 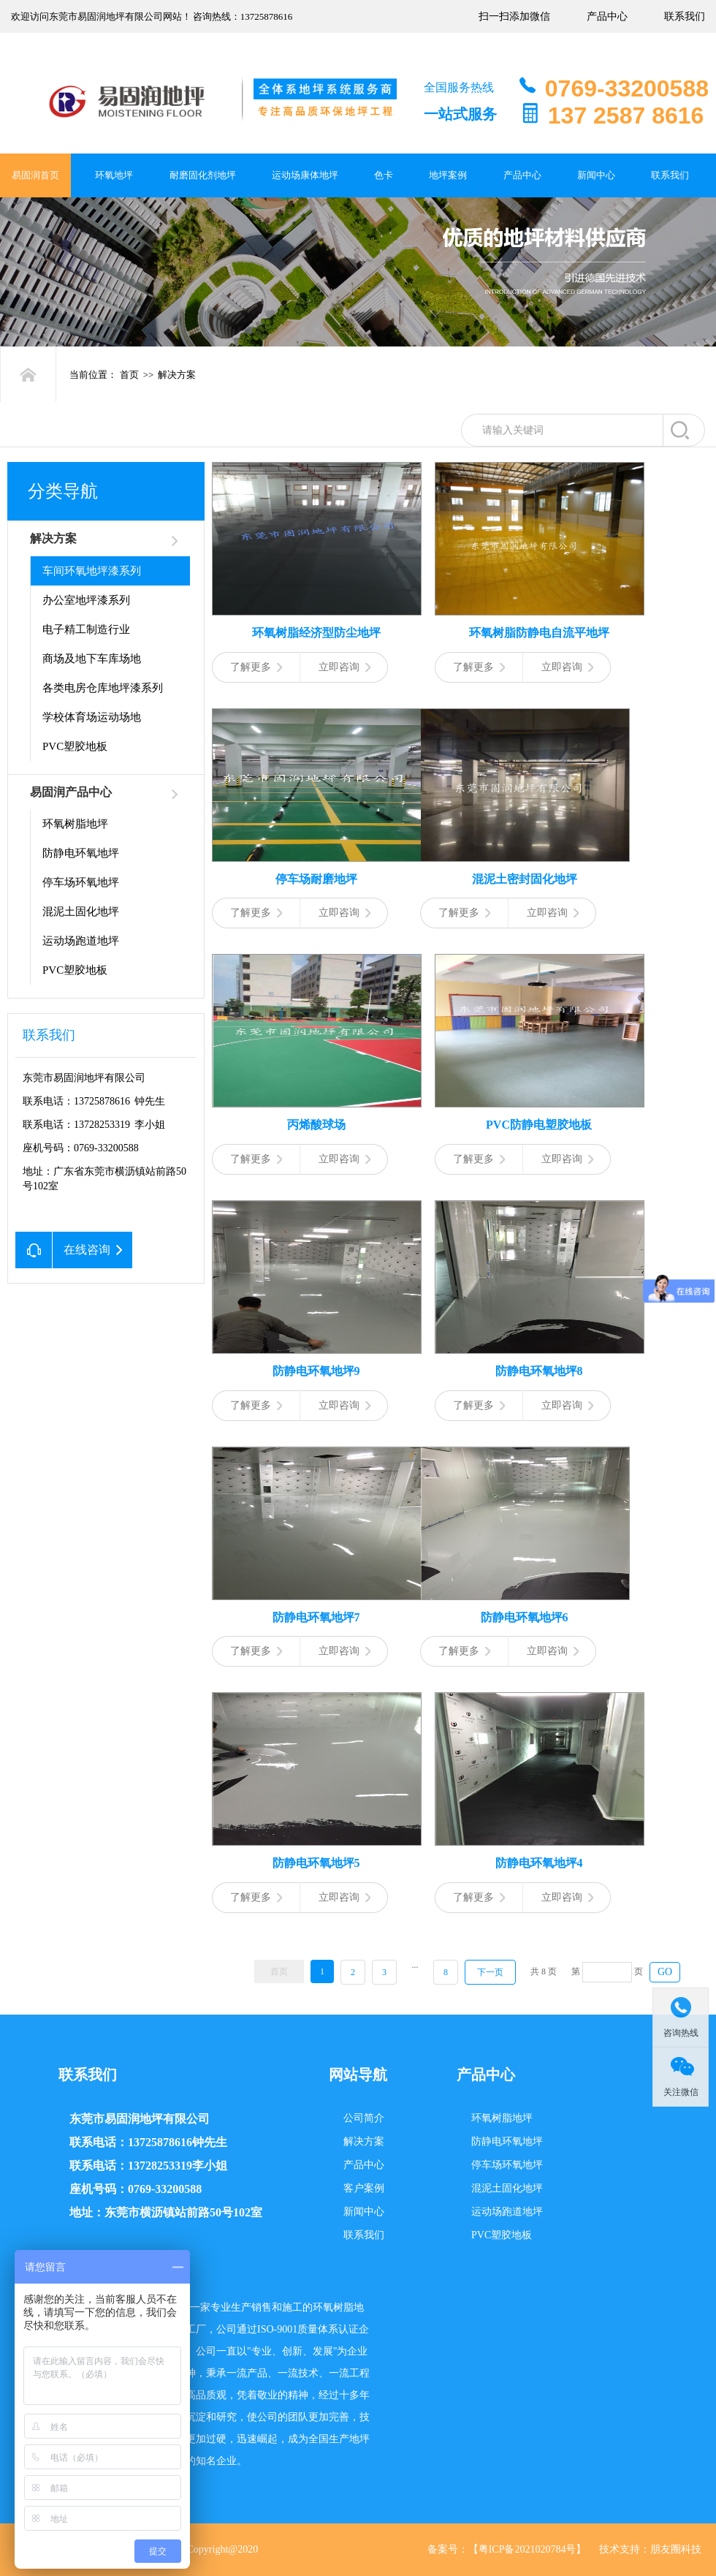 I want to click on 办公室地坪漆系列, so click(x=86, y=600).